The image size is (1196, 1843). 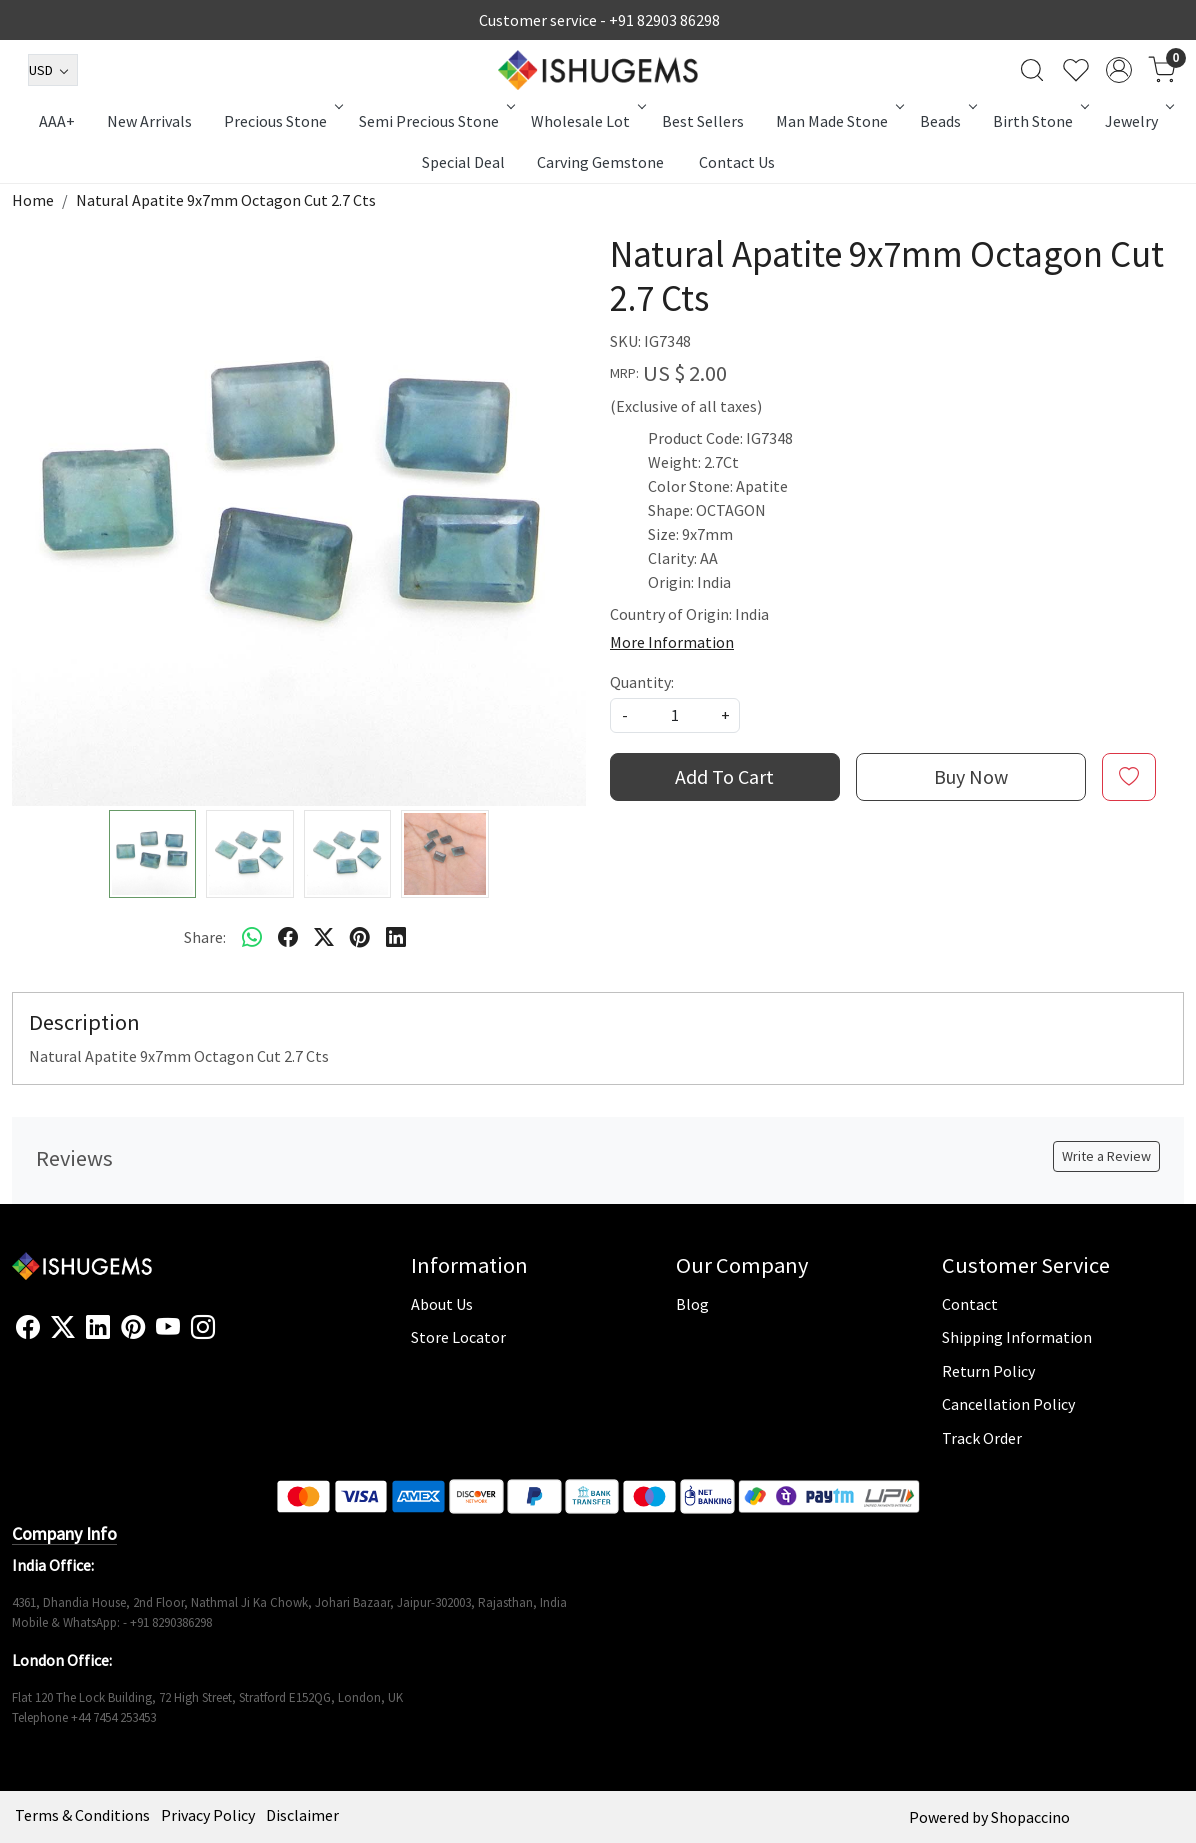 I want to click on Contact, so click(x=970, y=1304).